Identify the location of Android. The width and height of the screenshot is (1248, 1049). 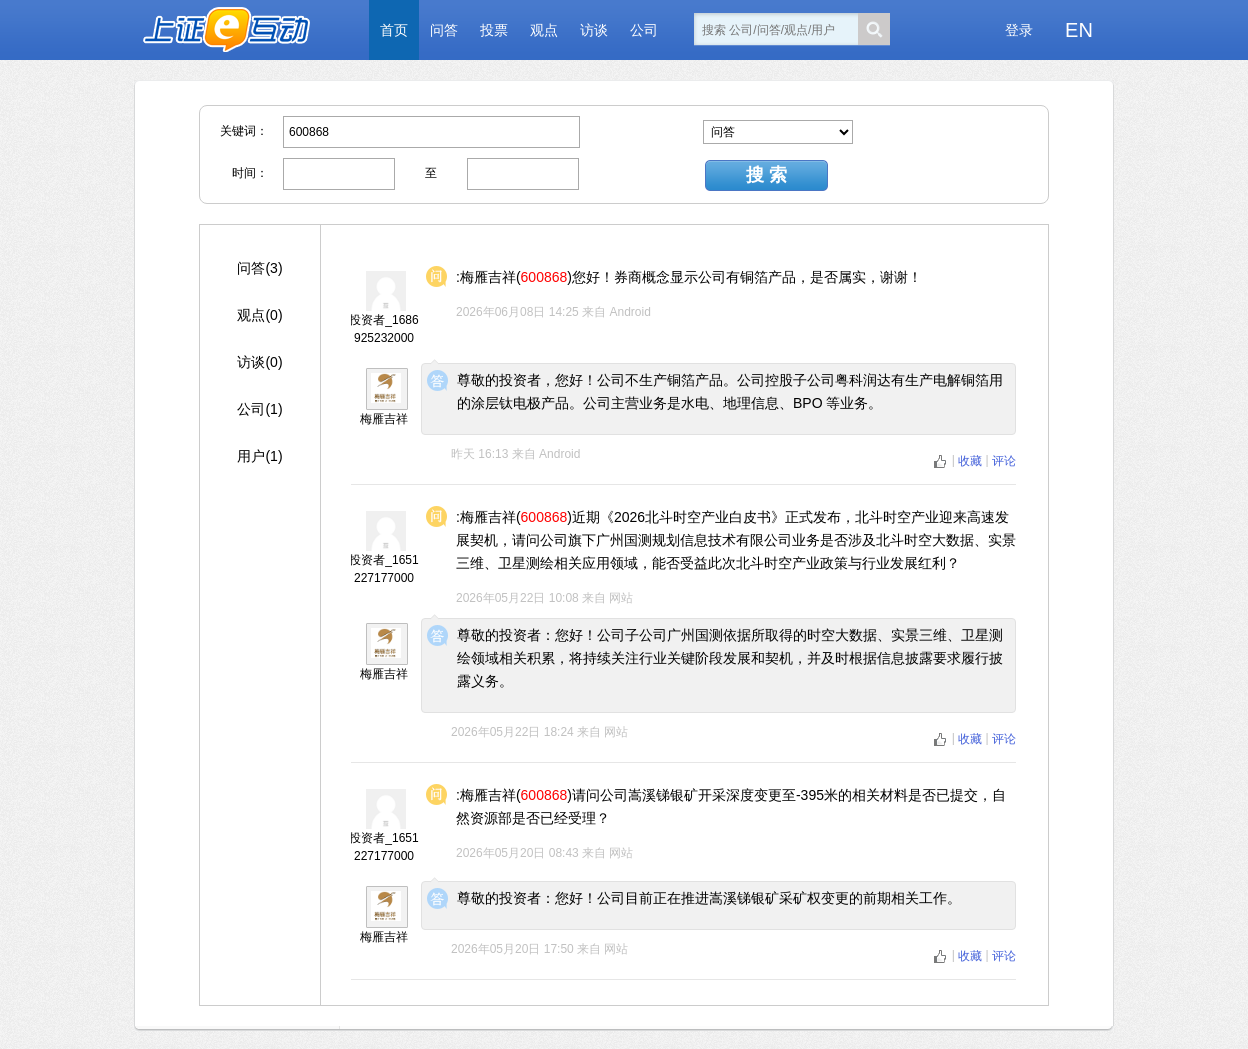
(629, 312).